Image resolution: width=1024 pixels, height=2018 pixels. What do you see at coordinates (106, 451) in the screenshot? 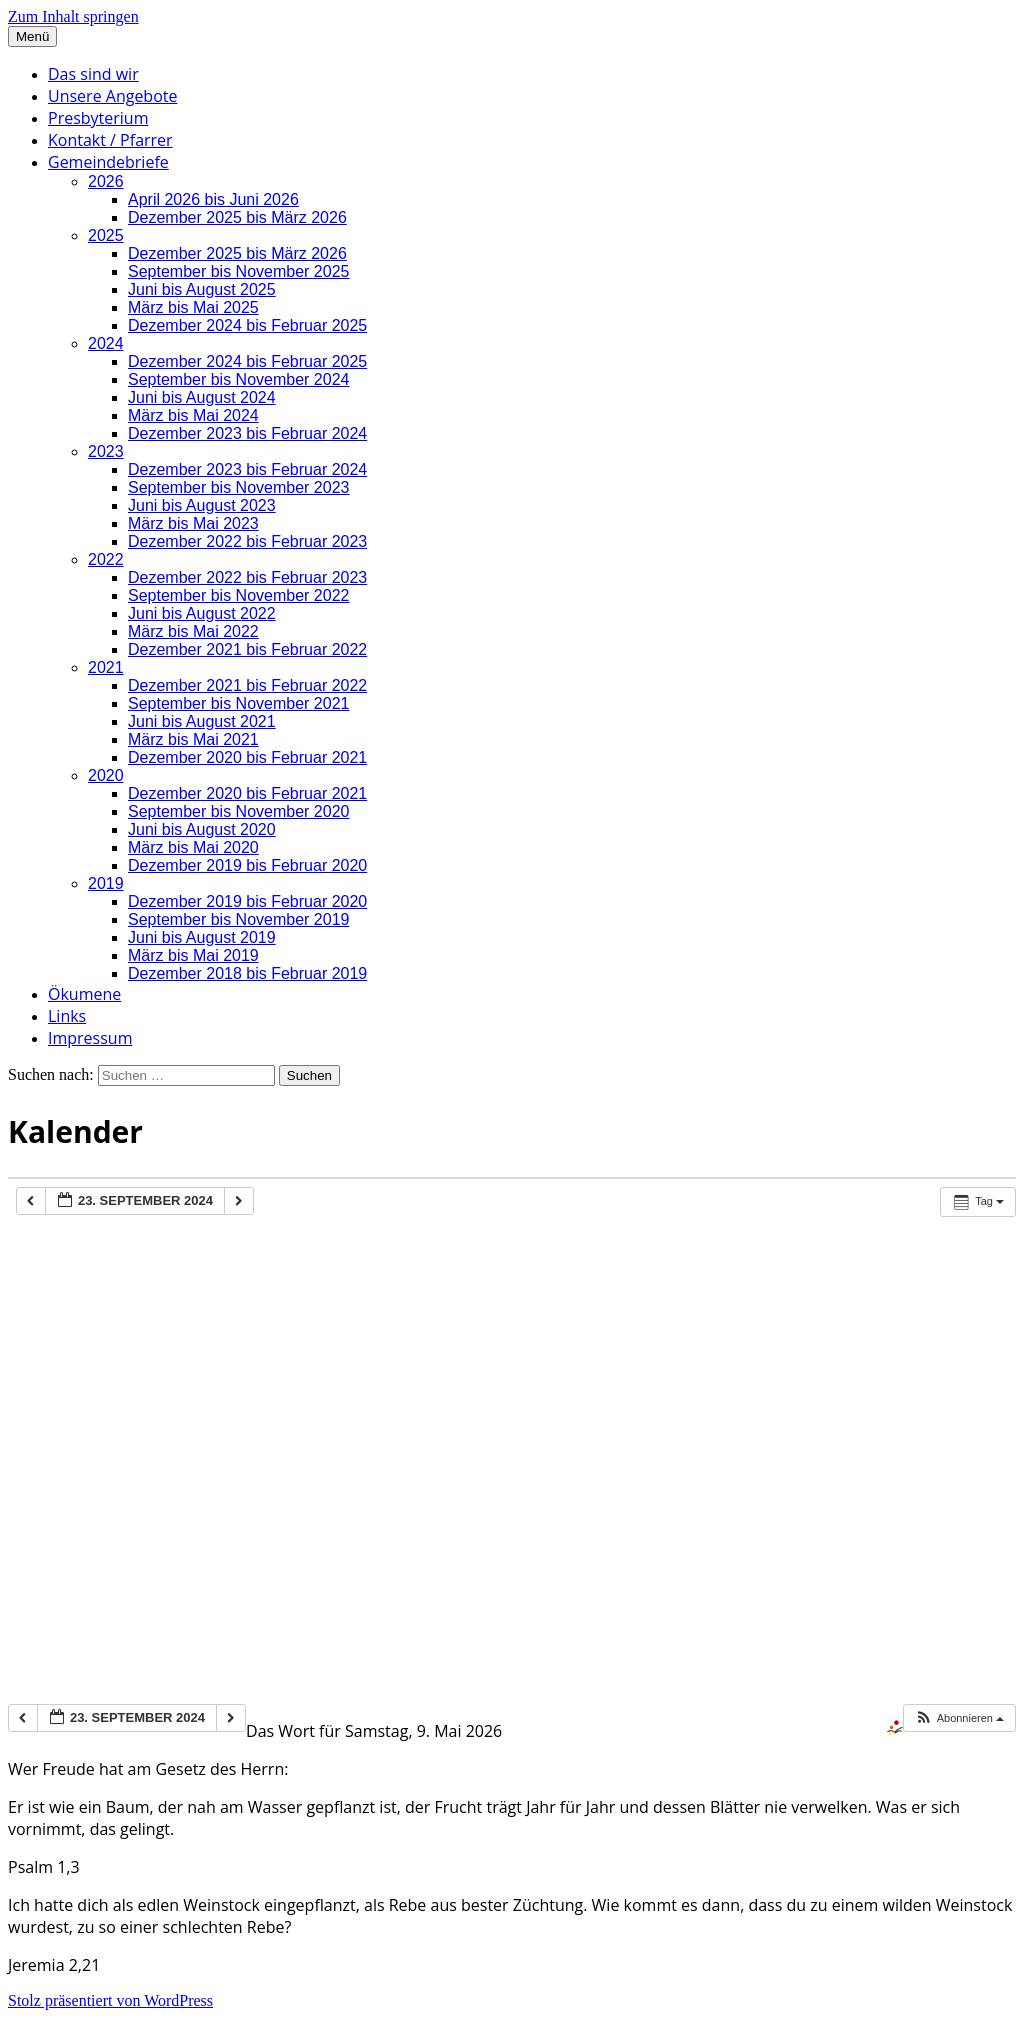
I see `2023` at bounding box center [106, 451].